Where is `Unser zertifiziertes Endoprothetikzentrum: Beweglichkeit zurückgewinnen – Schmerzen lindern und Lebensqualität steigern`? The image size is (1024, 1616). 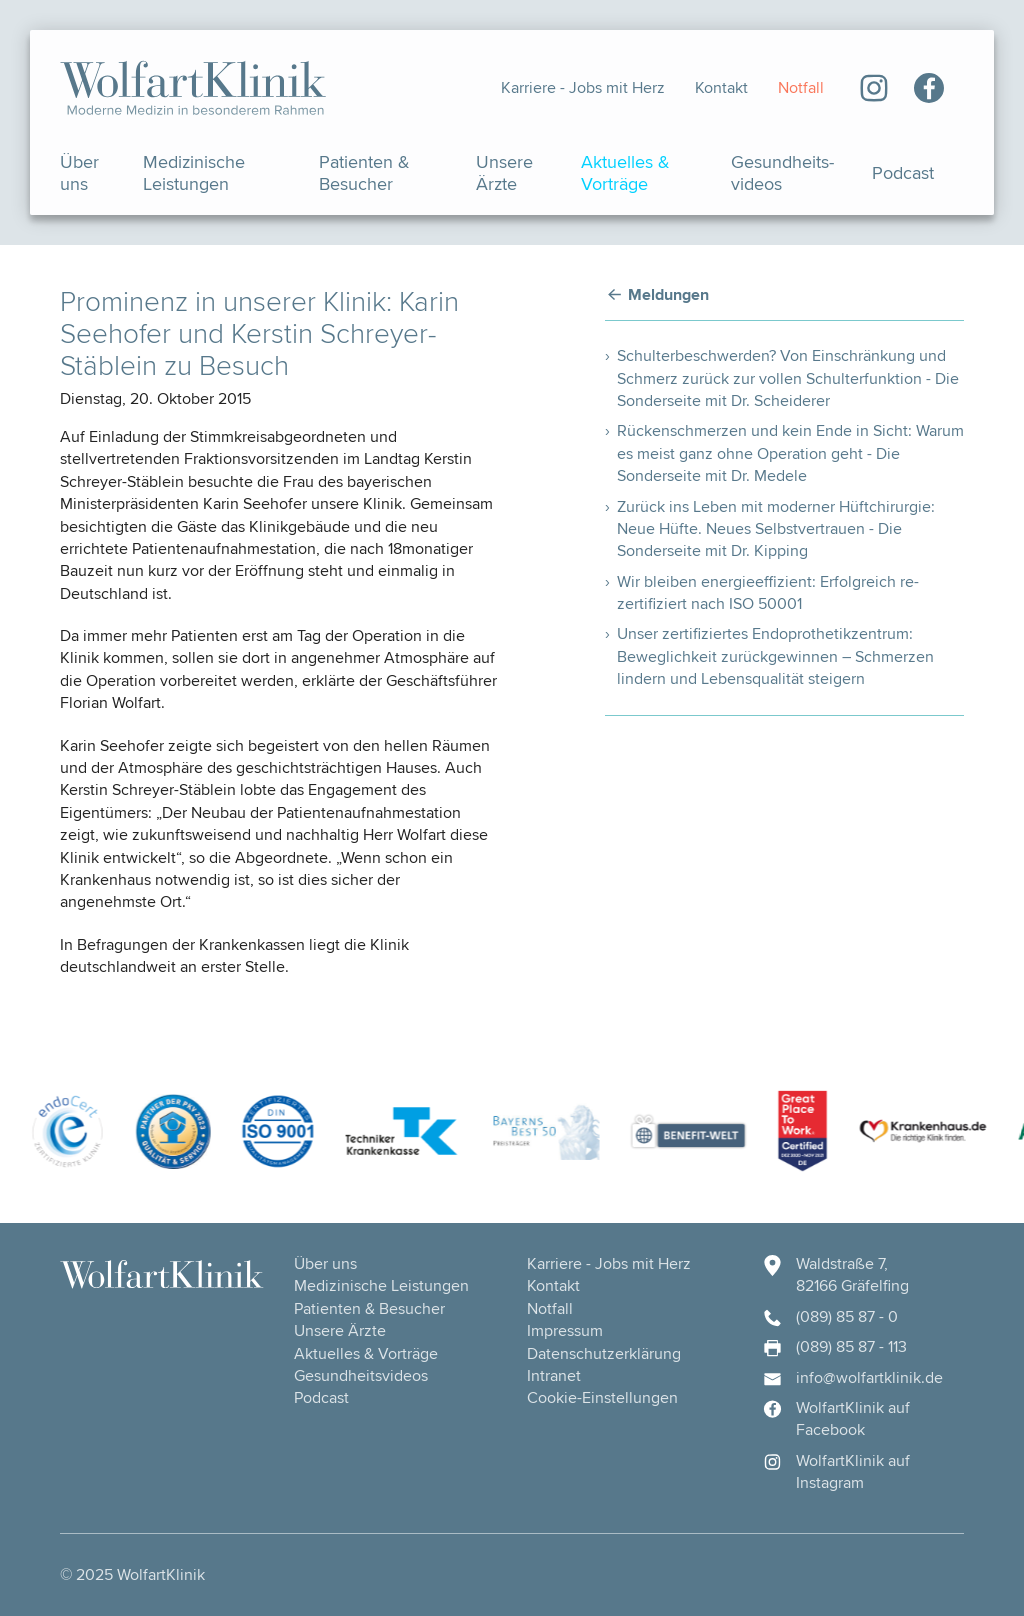 Unser zertifiziertes Endoprothetikzentrum: Beweglichkeit zurückgewinnen – Schmerzen lindern und Lebensqualität steigern is located at coordinates (775, 656).